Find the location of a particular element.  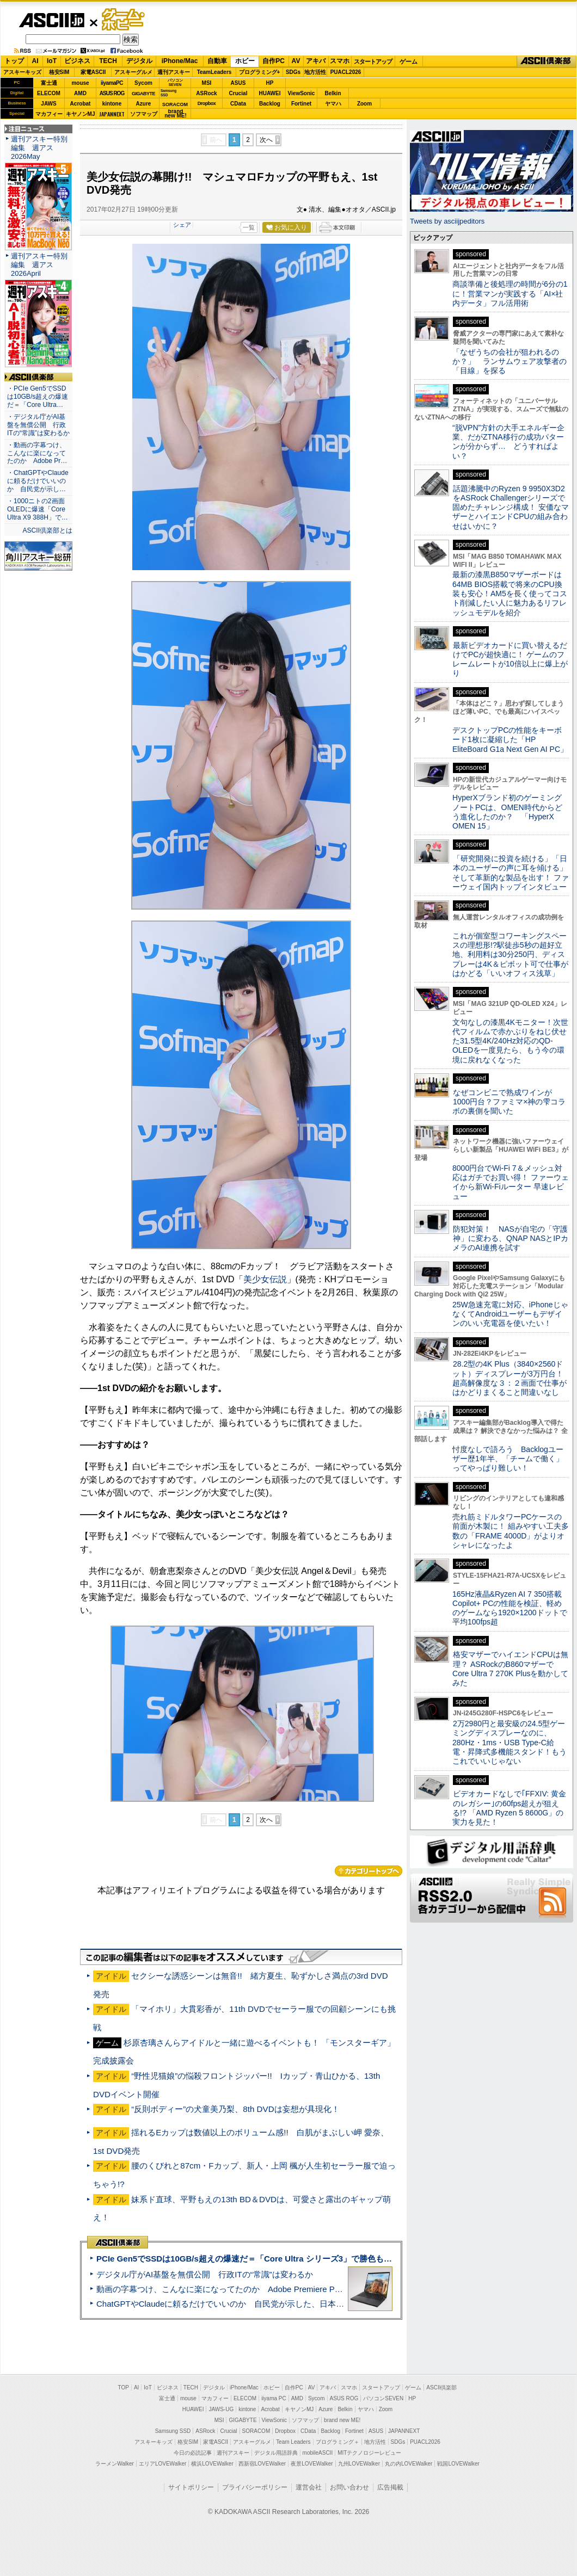

28.2型の4K Plus（3840×2560ドット）ディスプレーが3万円台！ 超高解像度な３：２画面で仕事がはかどりまくること間違いなし is located at coordinates (509, 1378).